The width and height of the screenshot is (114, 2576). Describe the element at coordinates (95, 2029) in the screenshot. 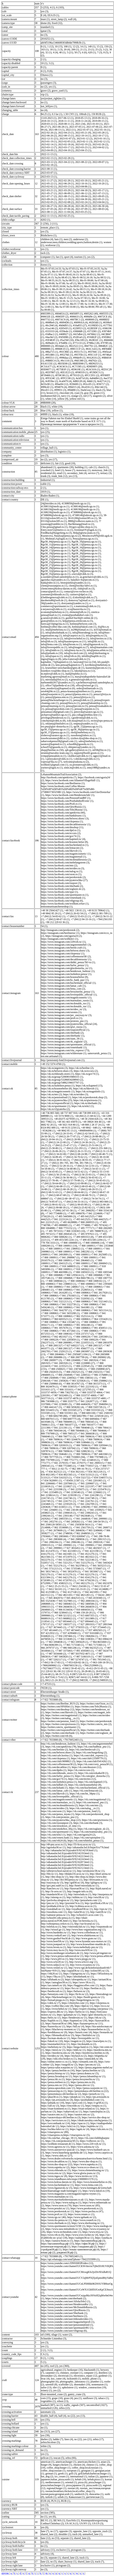

I see `https://krasnoeibeloe.ru (2)` at that location.